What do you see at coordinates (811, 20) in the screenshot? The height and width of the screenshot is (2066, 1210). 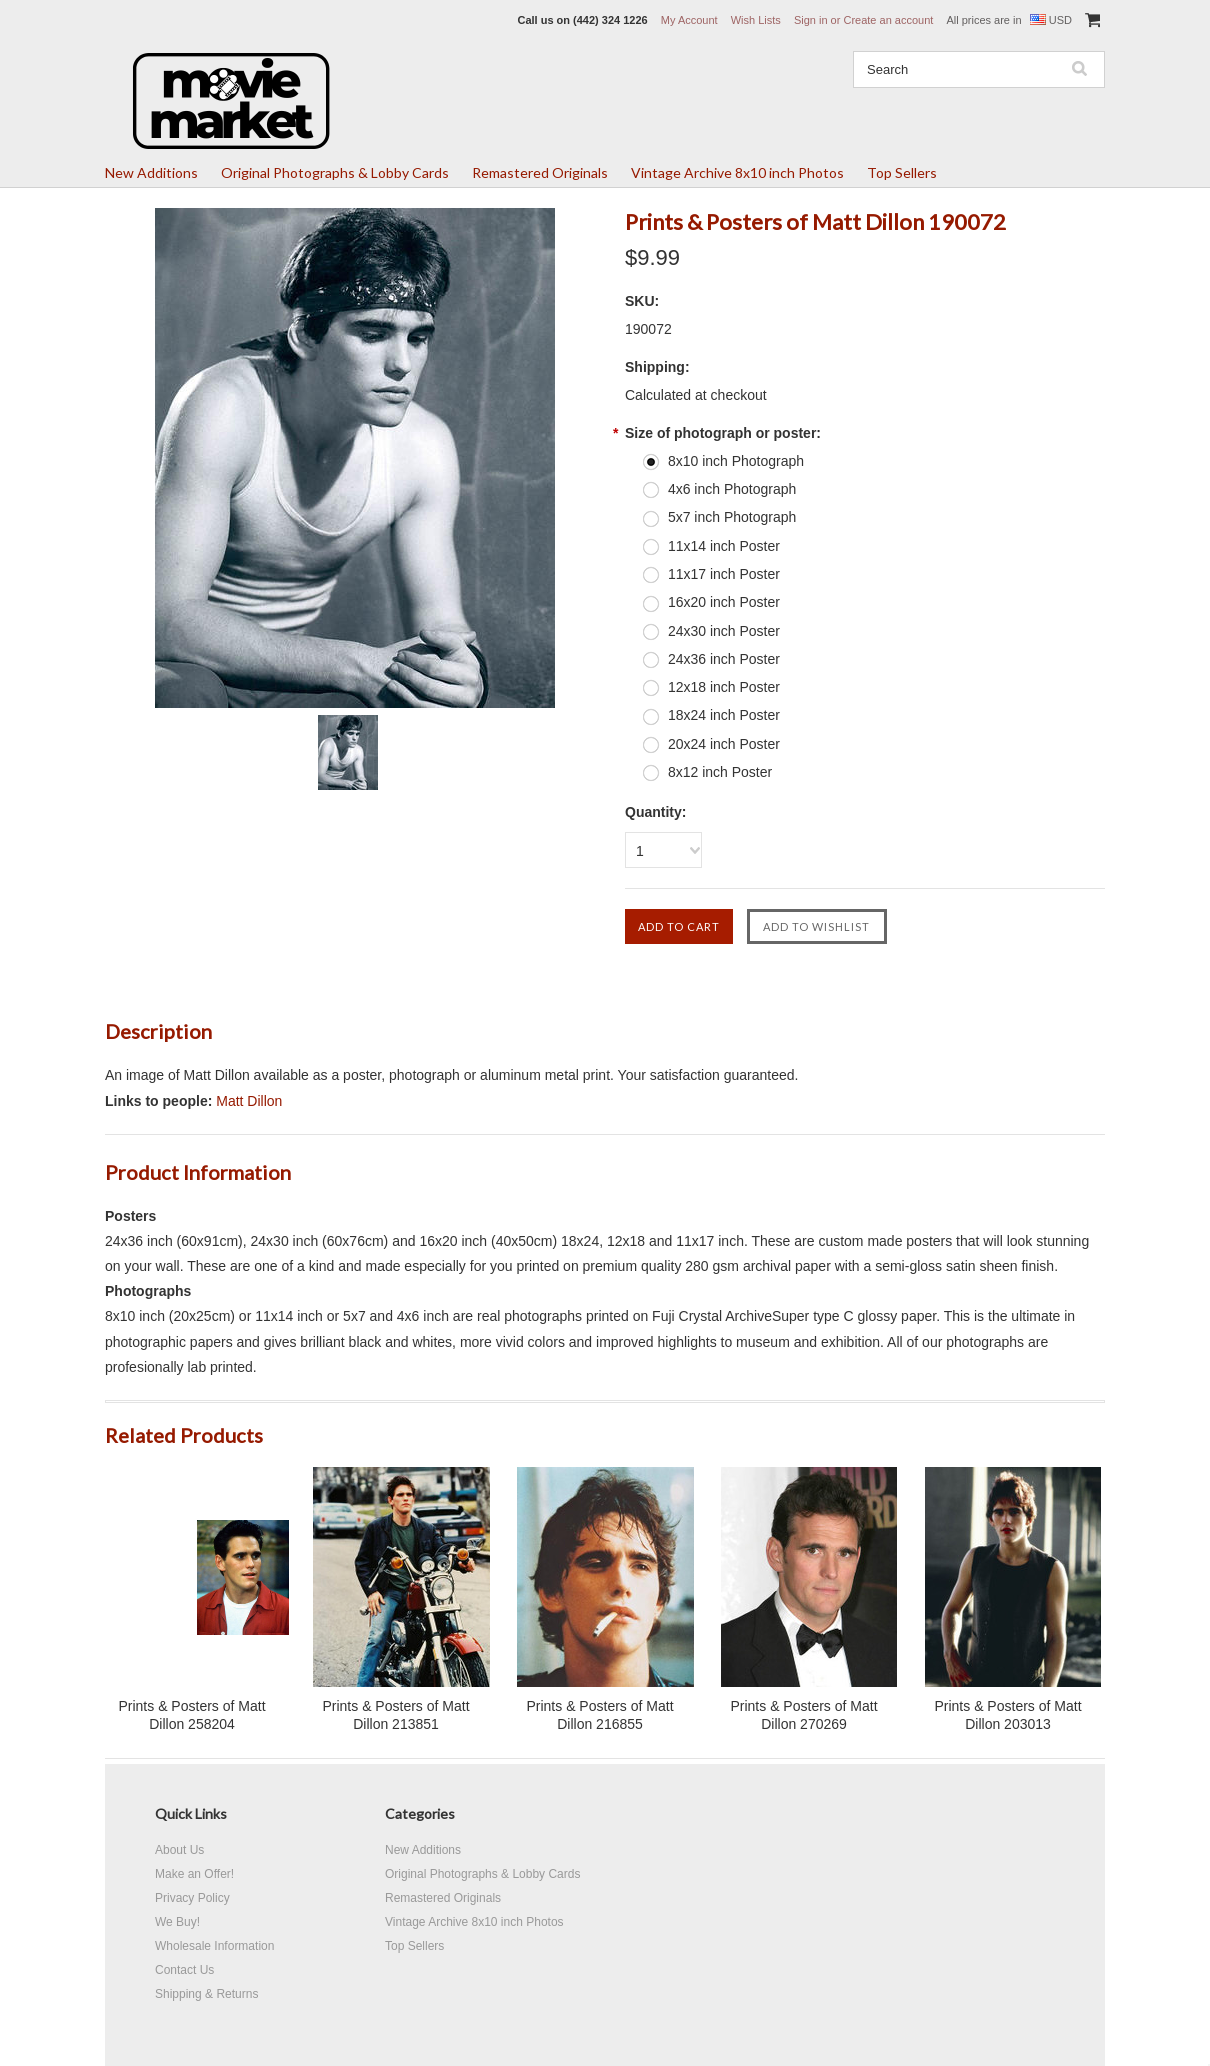 I see `Sign in` at bounding box center [811, 20].